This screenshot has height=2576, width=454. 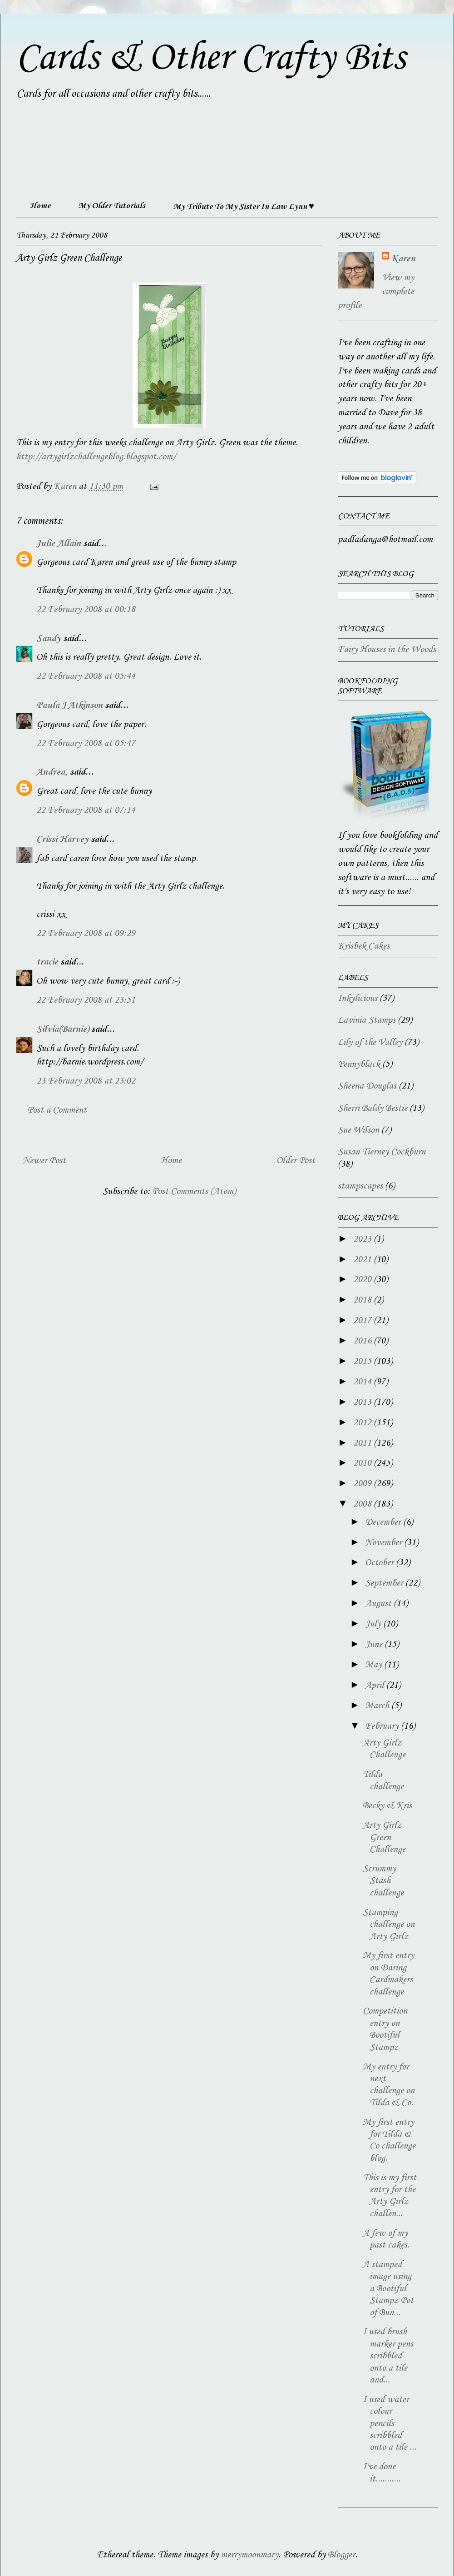 What do you see at coordinates (341, 2555) in the screenshot?
I see `Blogger` at bounding box center [341, 2555].